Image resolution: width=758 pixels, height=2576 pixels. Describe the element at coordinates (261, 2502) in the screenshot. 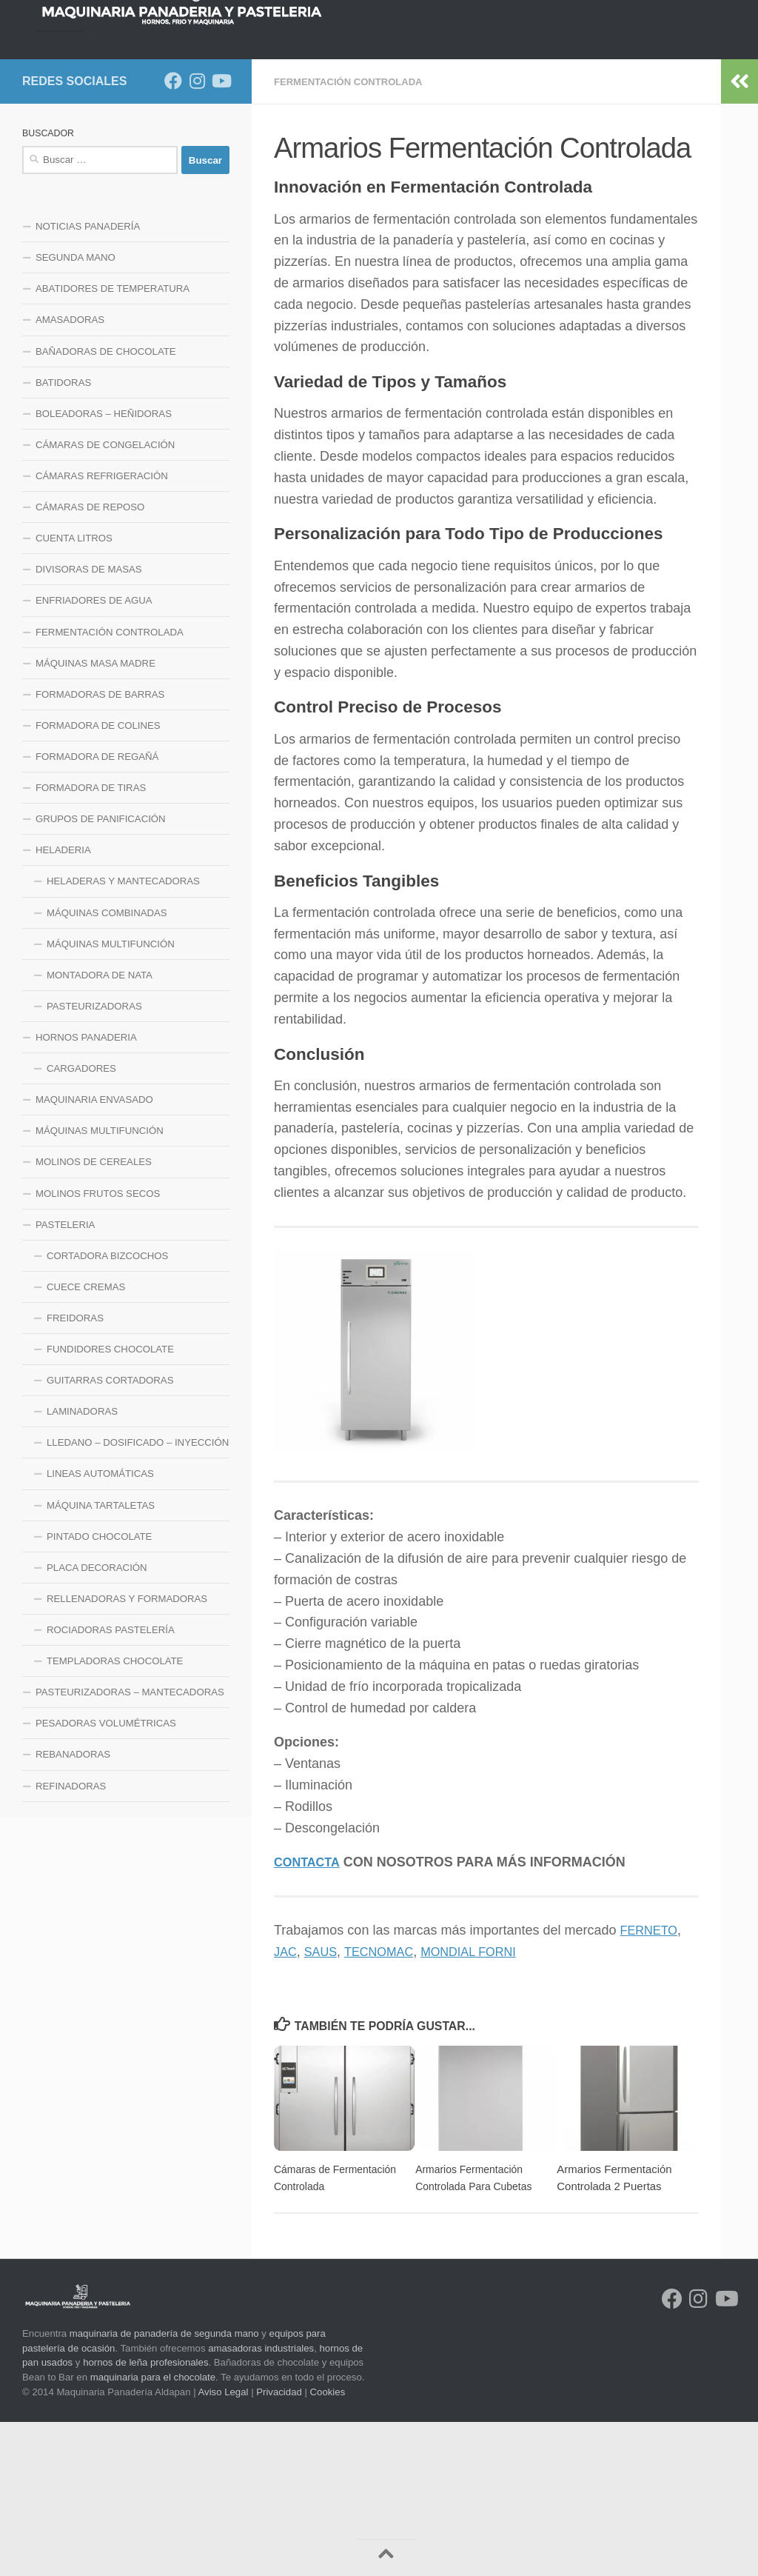

I see `amasadoras industriales` at that location.